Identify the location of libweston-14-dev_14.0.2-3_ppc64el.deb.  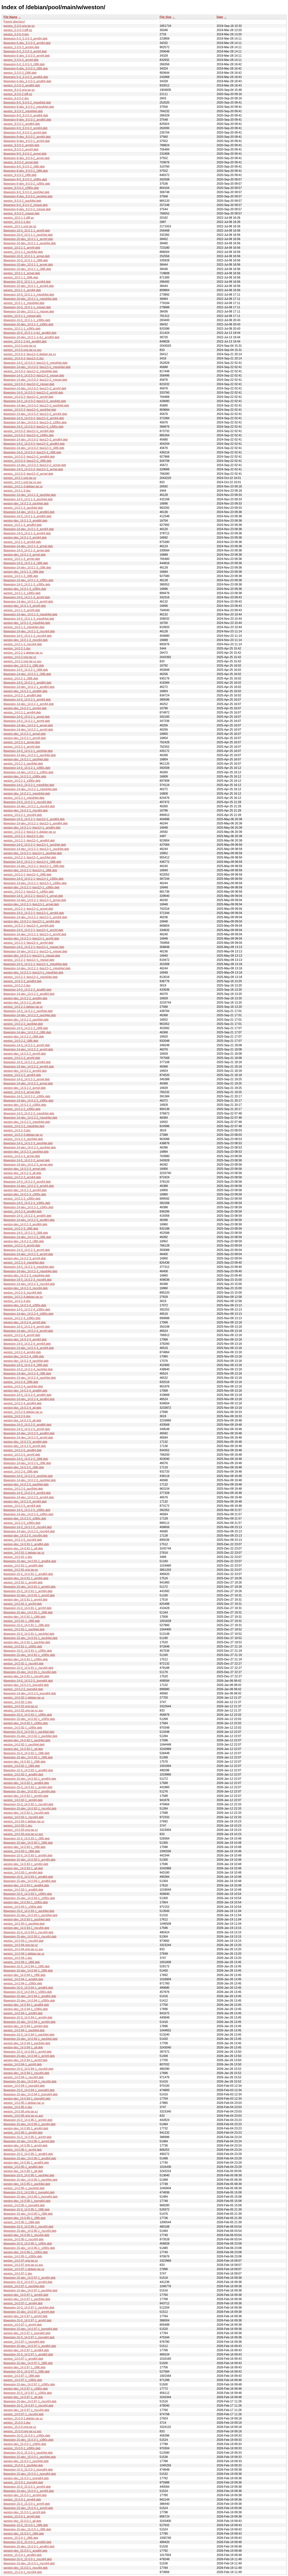
(29, 1147).